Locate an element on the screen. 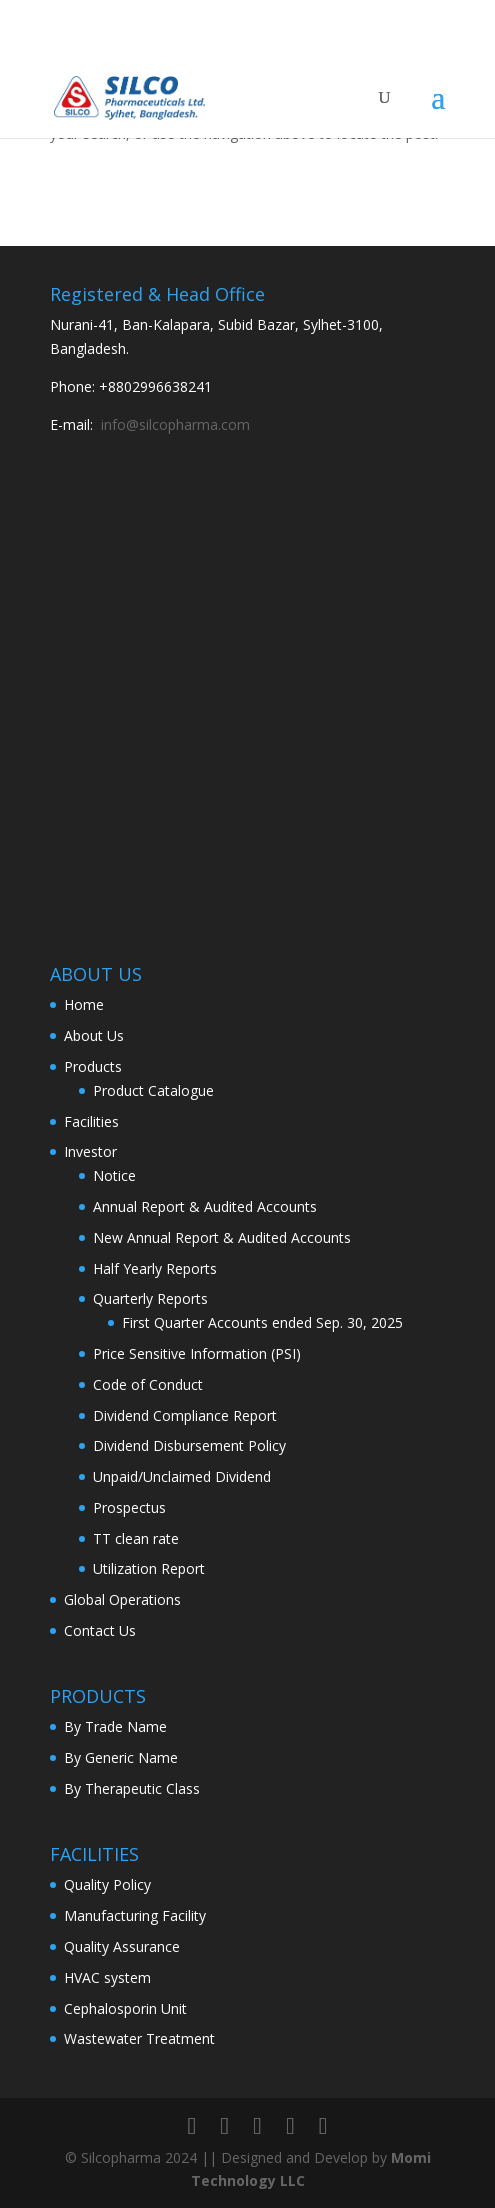  Dividend Compliance Report is located at coordinates (185, 1415).